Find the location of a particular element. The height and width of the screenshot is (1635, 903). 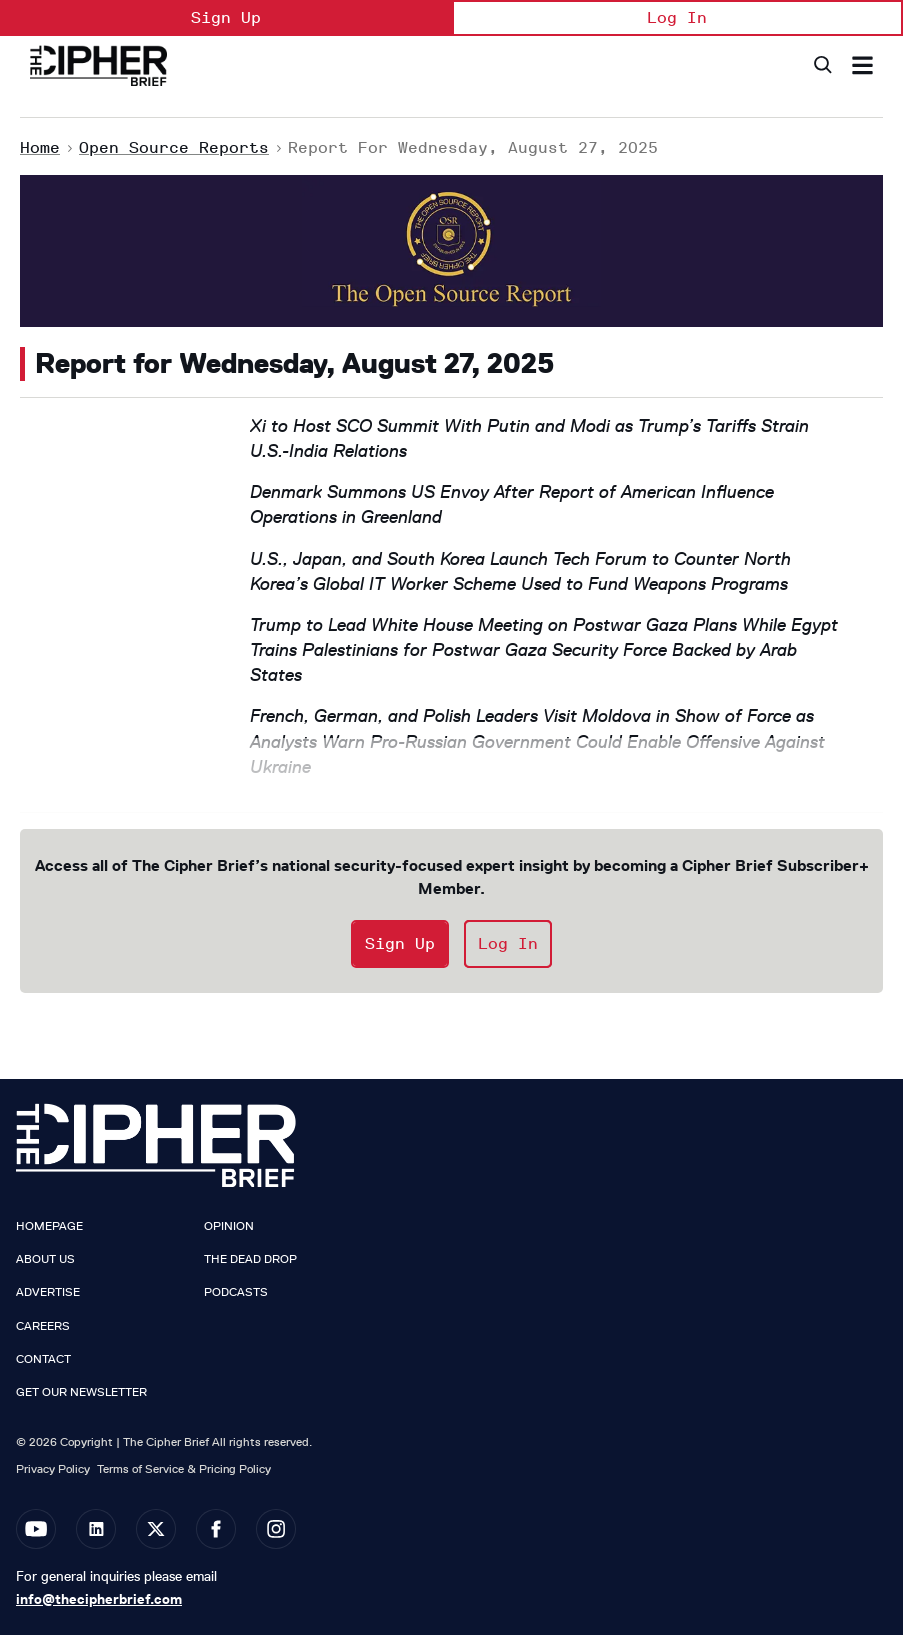

[Open youtube] is located at coordinates (36, 1529).